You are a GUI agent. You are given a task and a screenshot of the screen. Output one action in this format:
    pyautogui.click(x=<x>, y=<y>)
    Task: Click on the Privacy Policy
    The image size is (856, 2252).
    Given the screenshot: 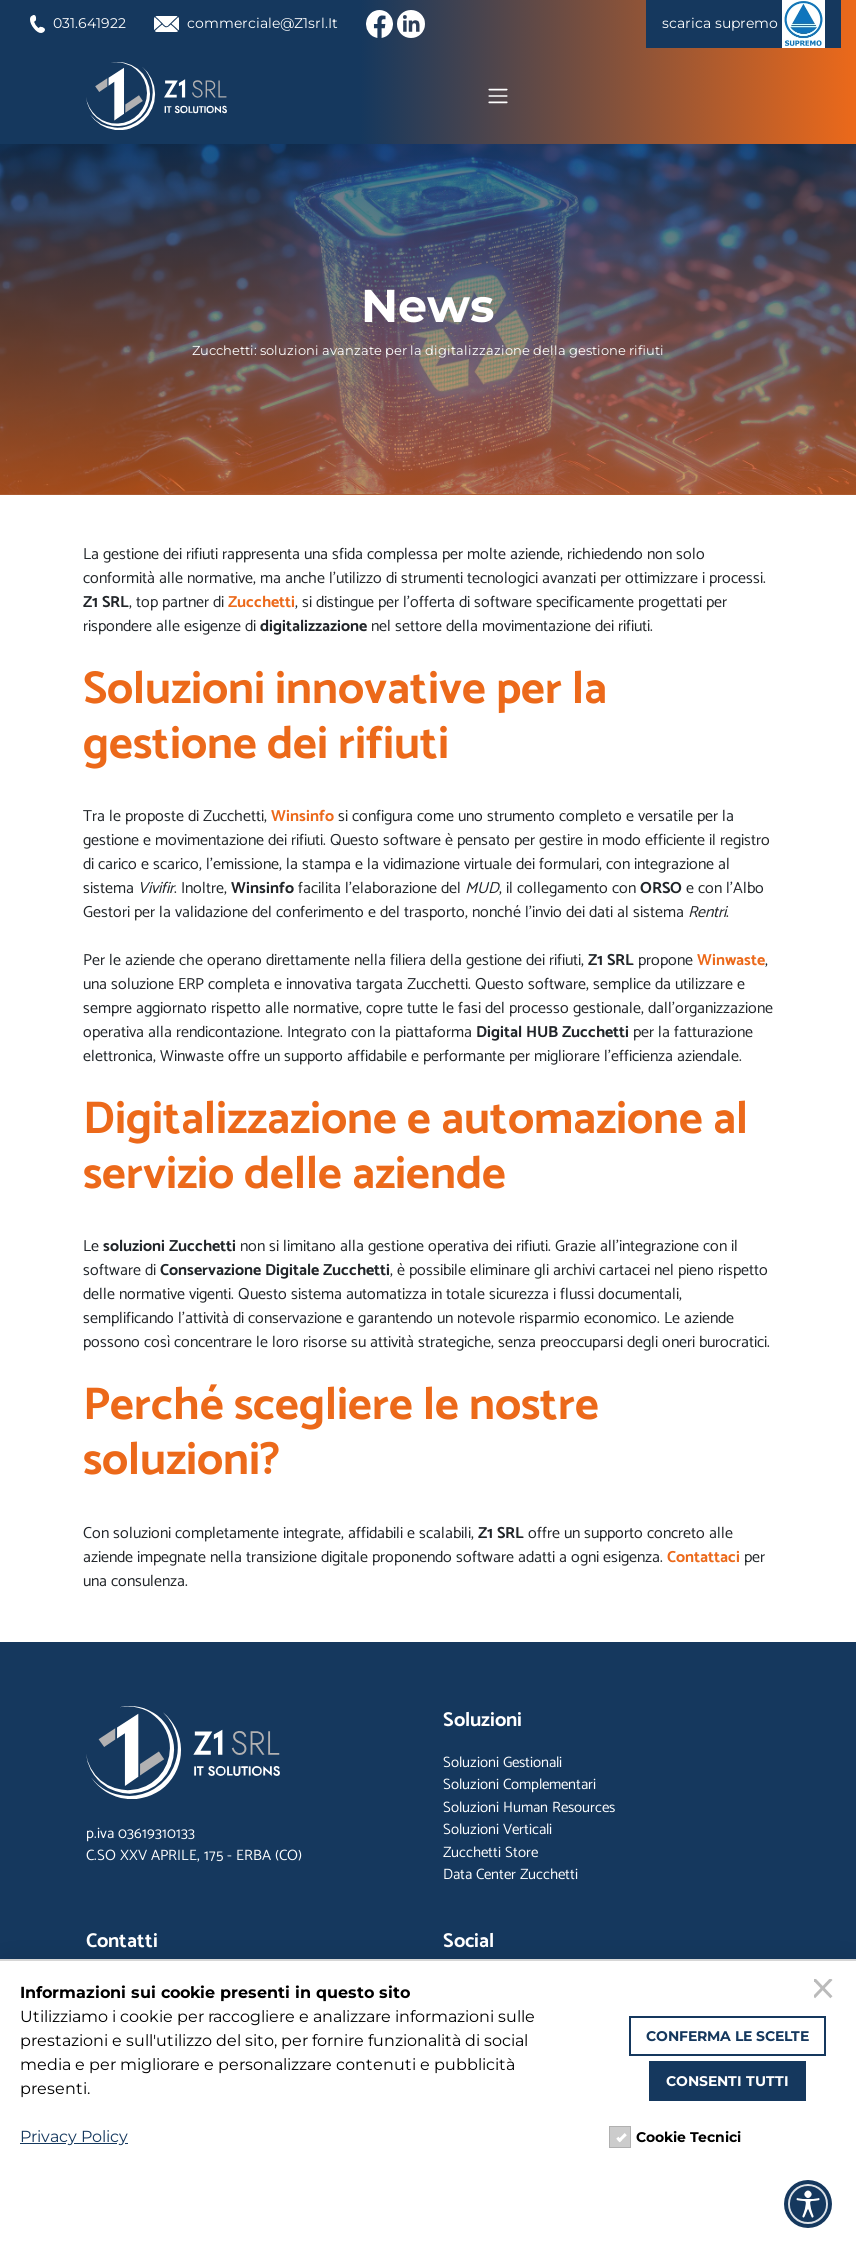 What is the action you would take?
    pyautogui.click(x=74, y=2136)
    